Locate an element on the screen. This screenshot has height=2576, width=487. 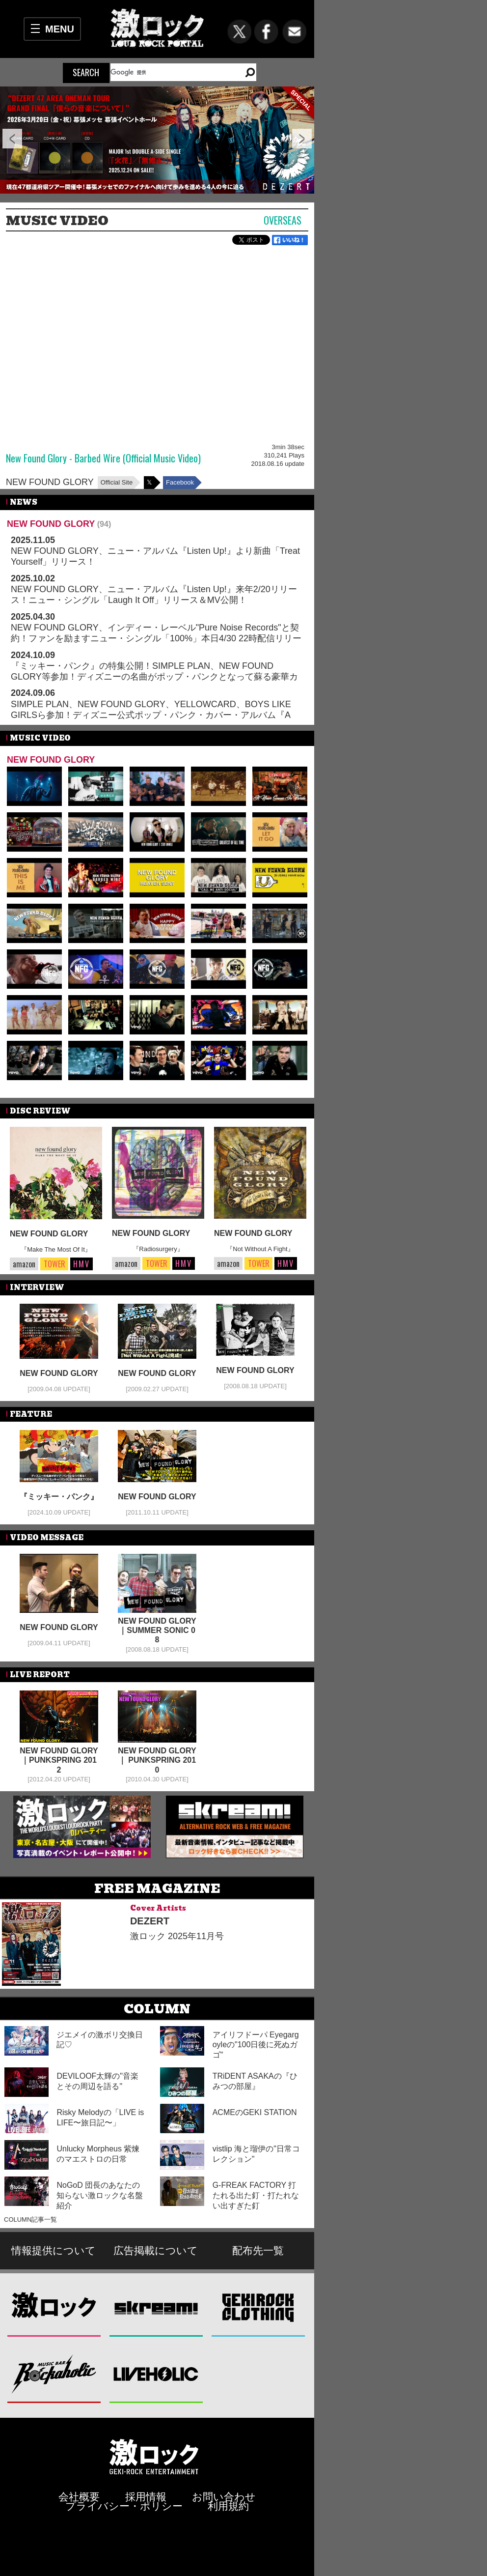
New Found Glory - Barbed Wire (Official Music Video) is located at coordinates (103, 458).